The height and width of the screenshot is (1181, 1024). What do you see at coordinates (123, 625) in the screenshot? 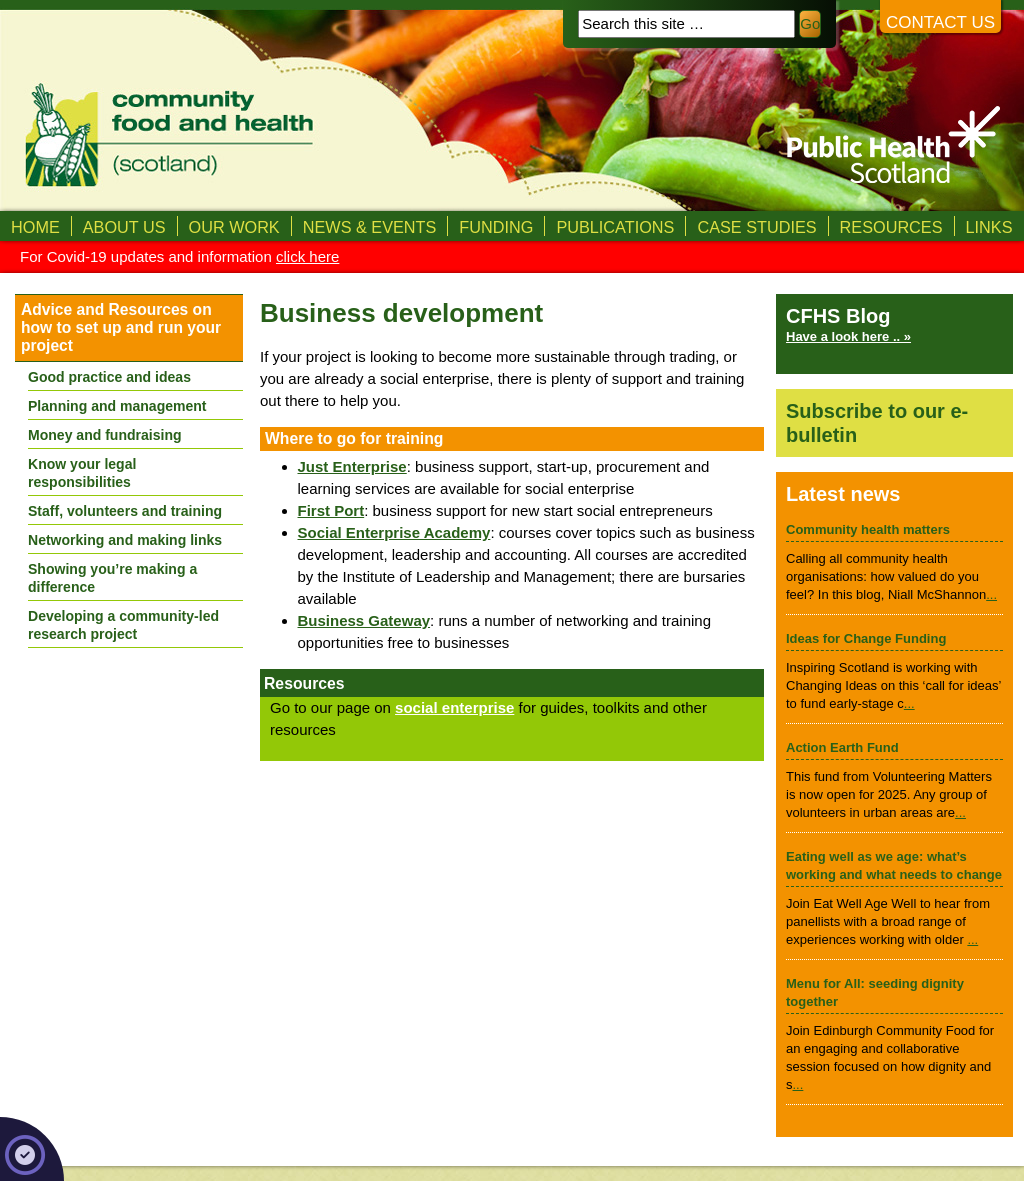
I see `Developing a community-led research project` at bounding box center [123, 625].